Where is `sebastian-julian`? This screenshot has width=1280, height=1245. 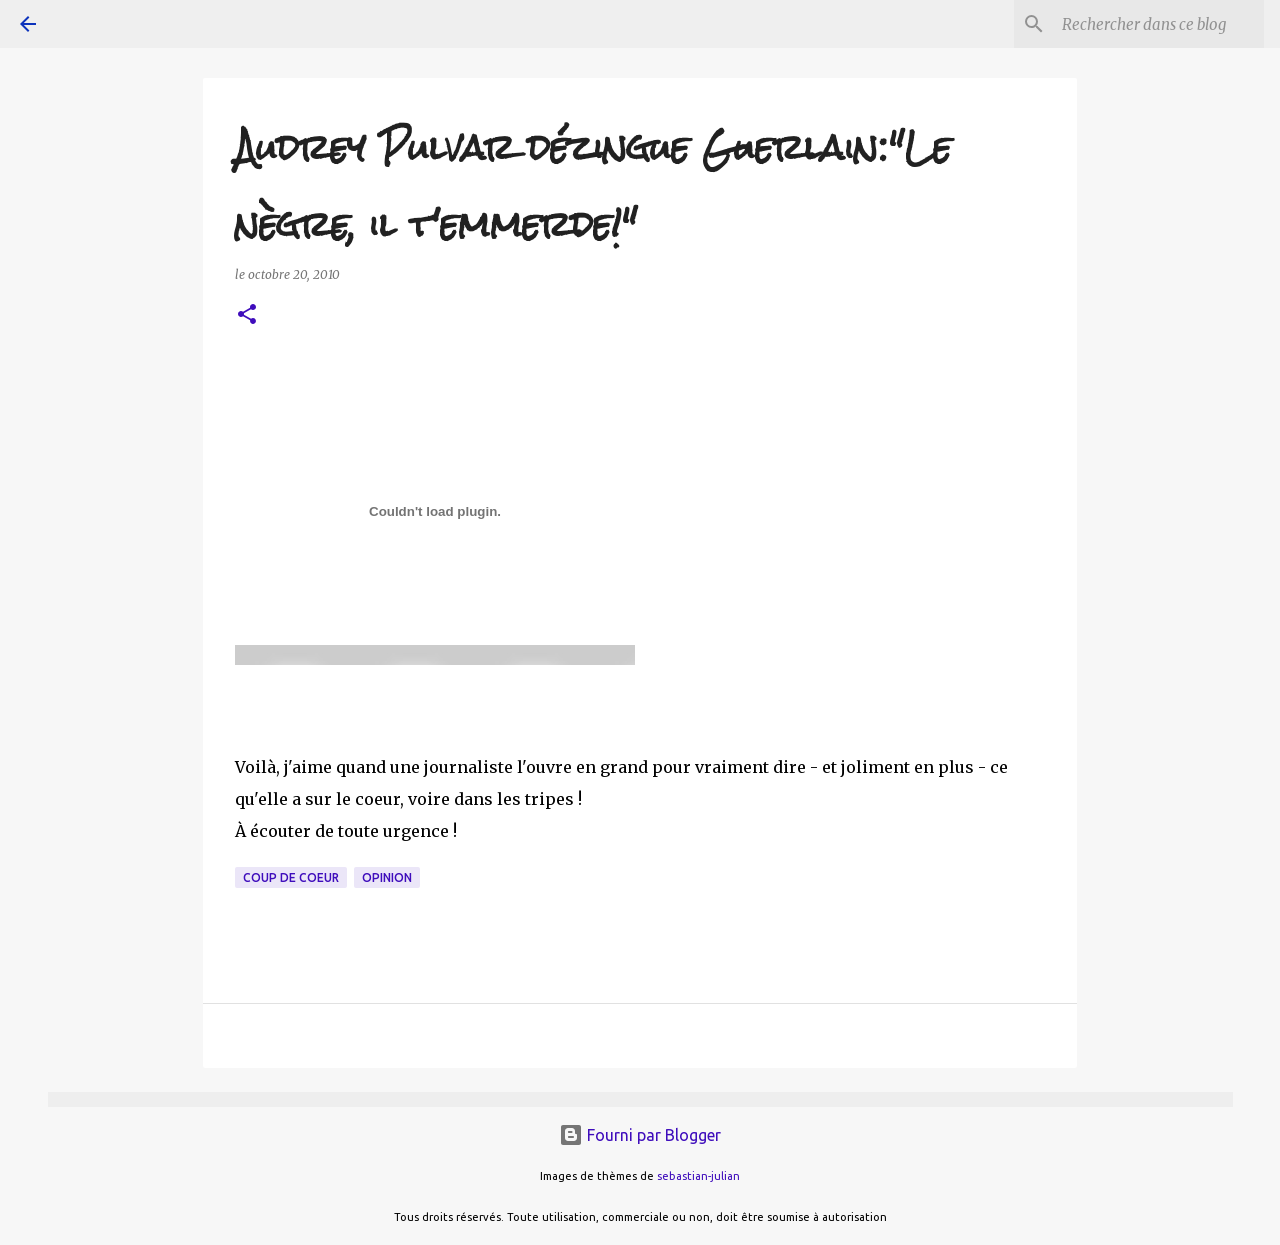
sebastian-julian is located at coordinates (698, 1176).